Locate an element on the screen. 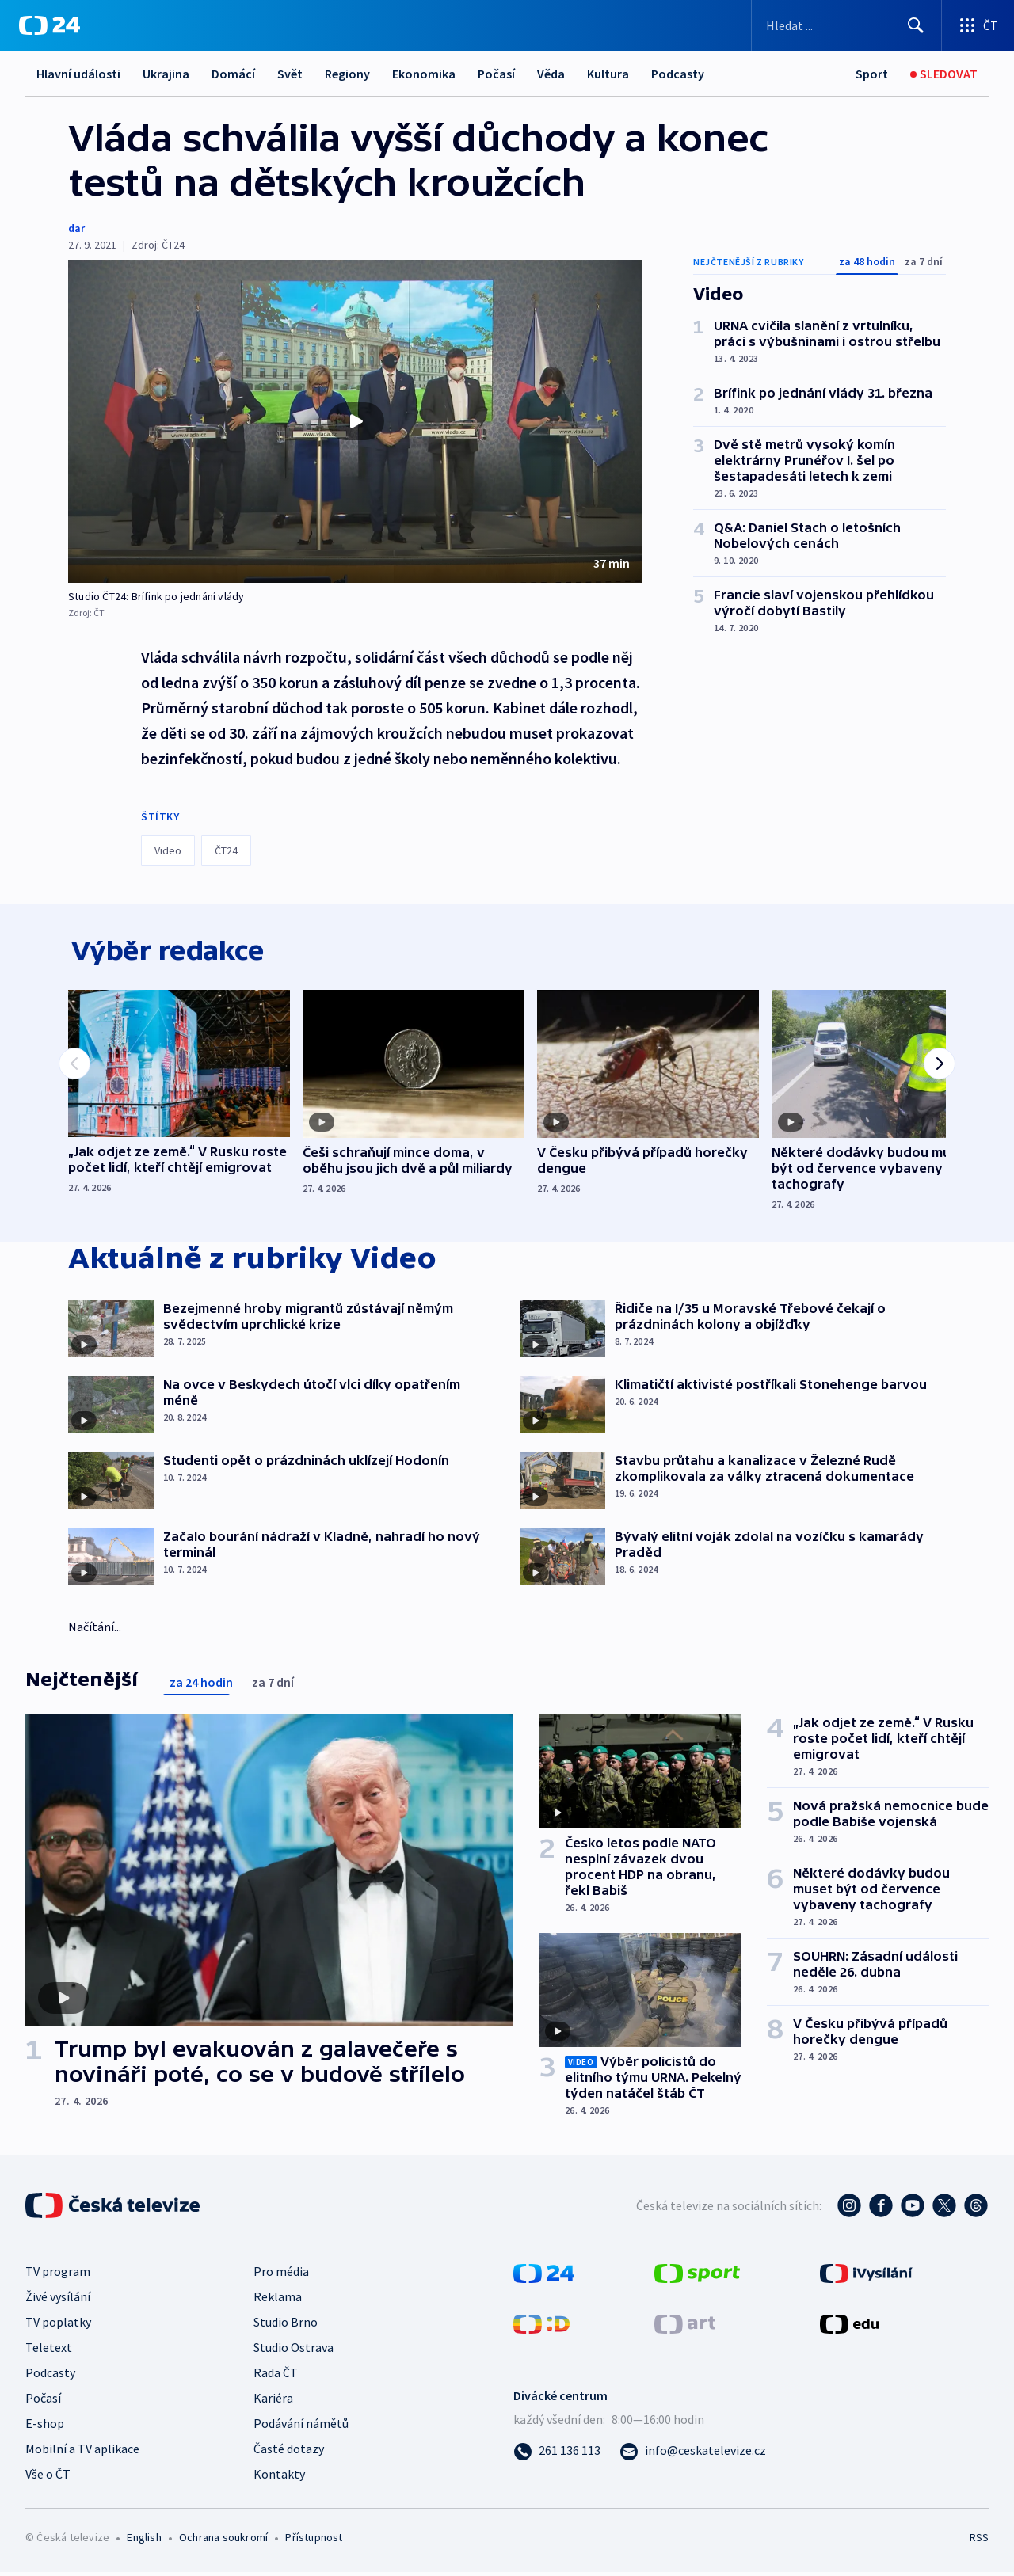  Video is located at coordinates (167, 850).